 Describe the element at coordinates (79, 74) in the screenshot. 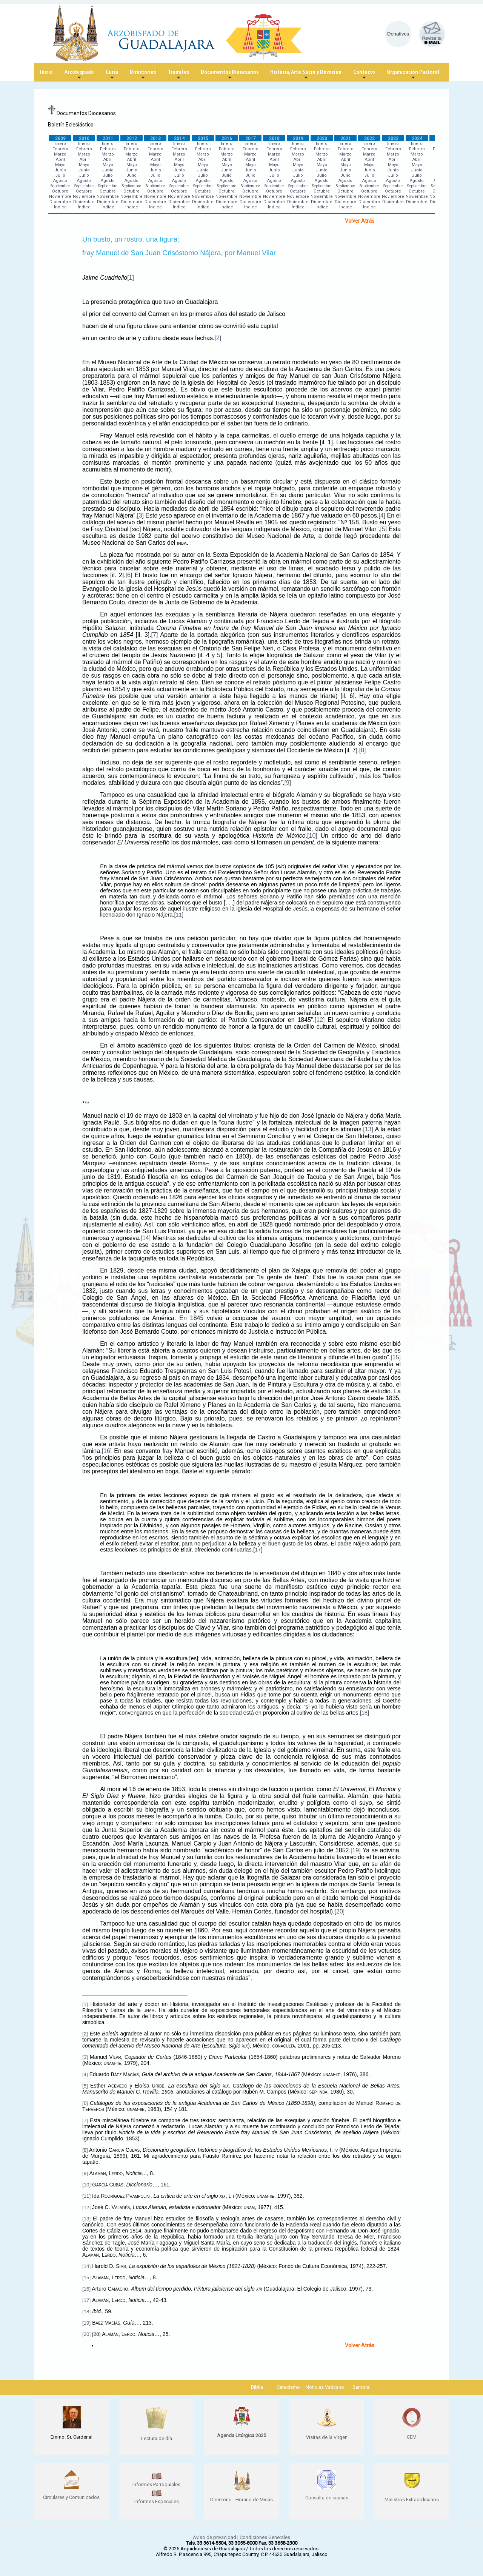

I see `Arzobispado` at that location.